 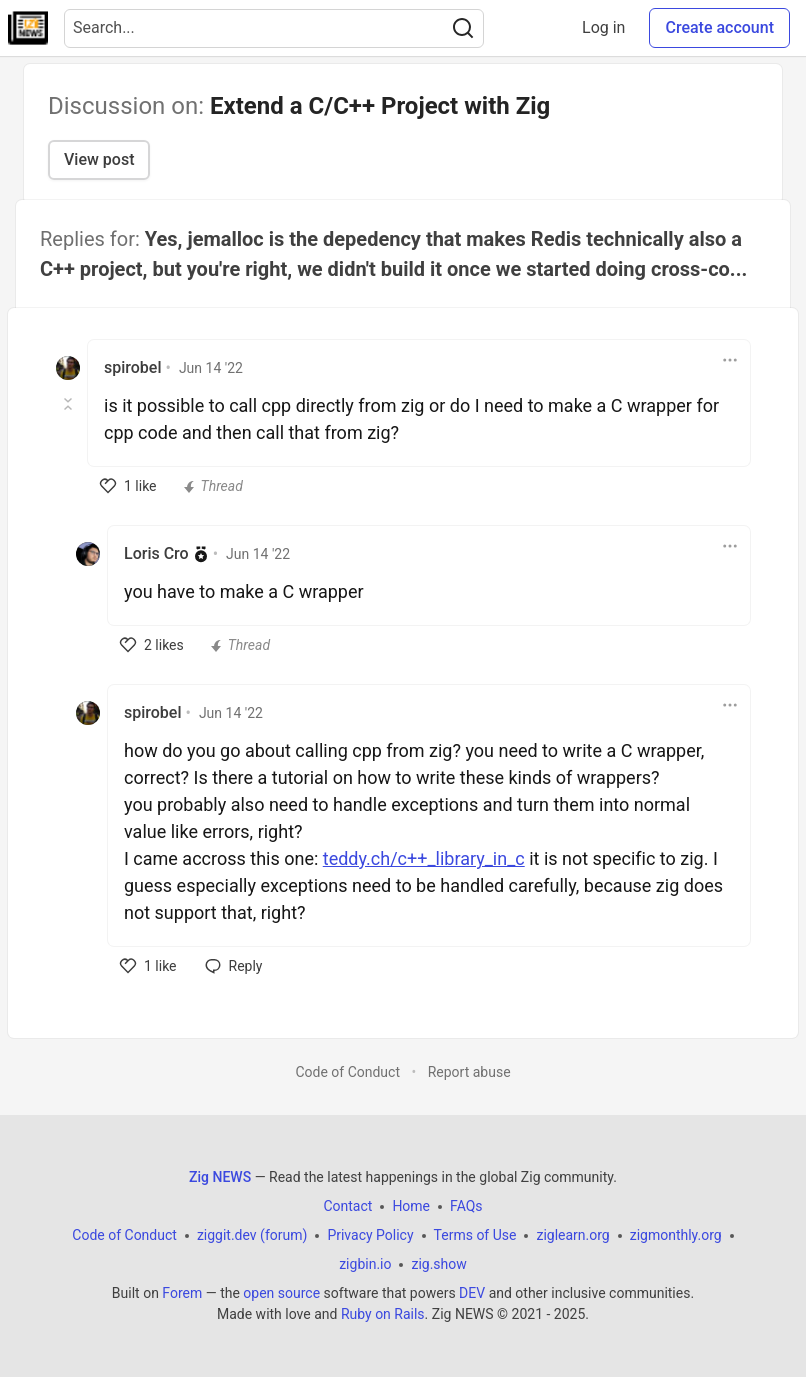 What do you see at coordinates (281, 1293) in the screenshot?
I see `open source` at bounding box center [281, 1293].